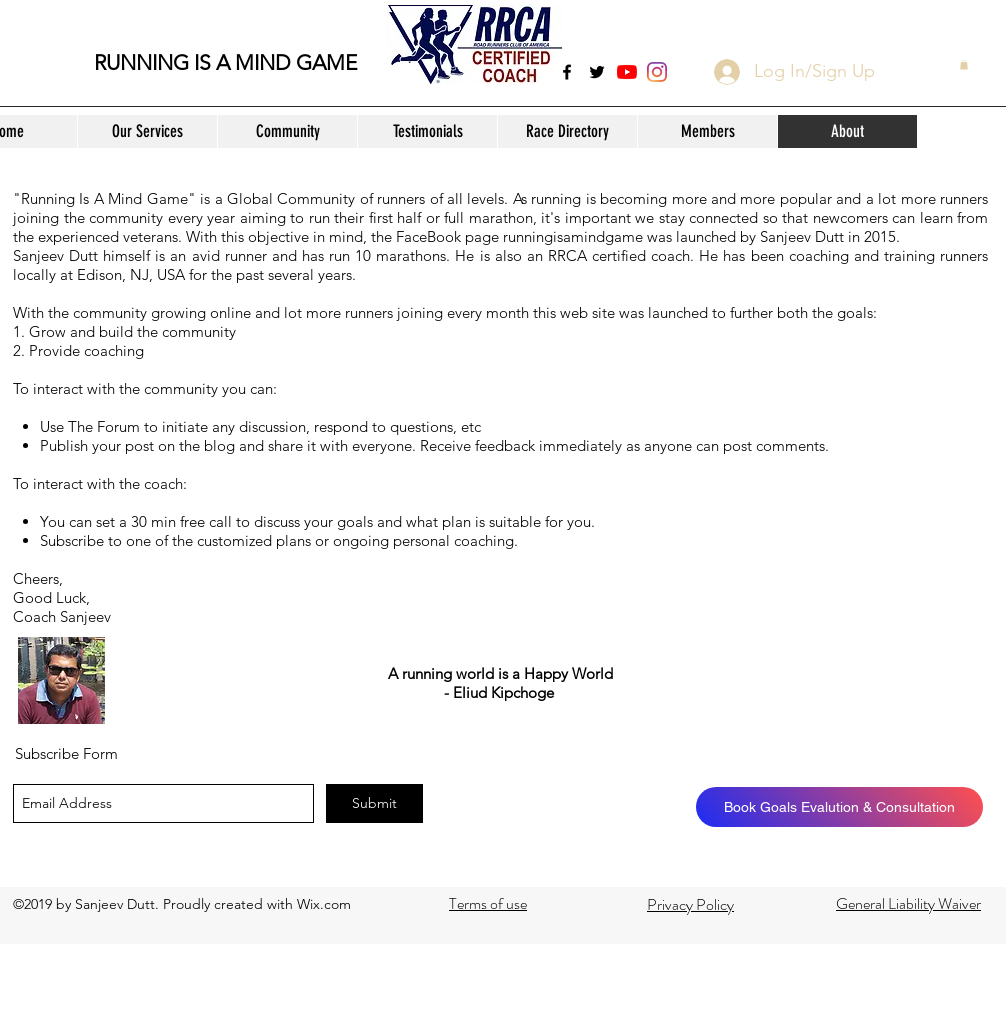  I want to click on [YouTube], so click(627, 72).